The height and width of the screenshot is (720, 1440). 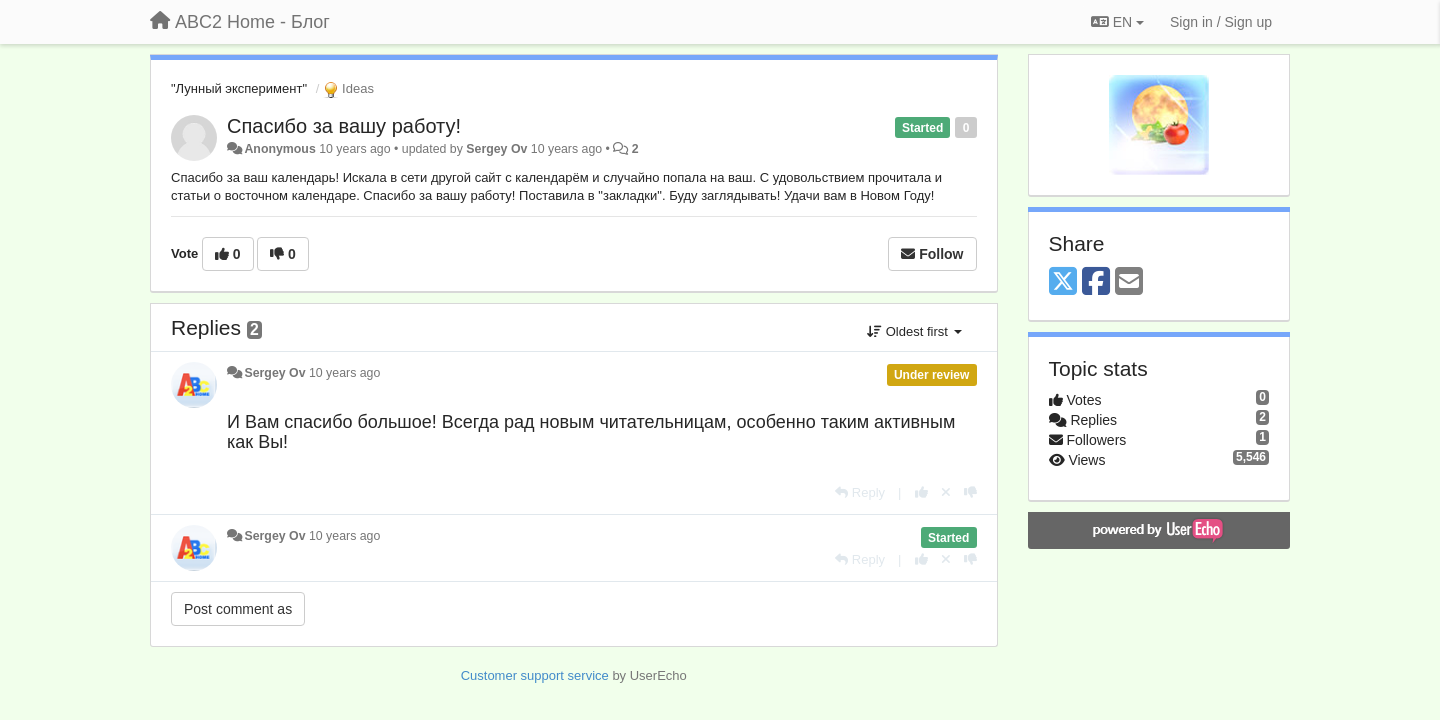 What do you see at coordinates (946, 492) in the screenshot?
I see `[Cancel your vote]` at bounding box center [946, 492].